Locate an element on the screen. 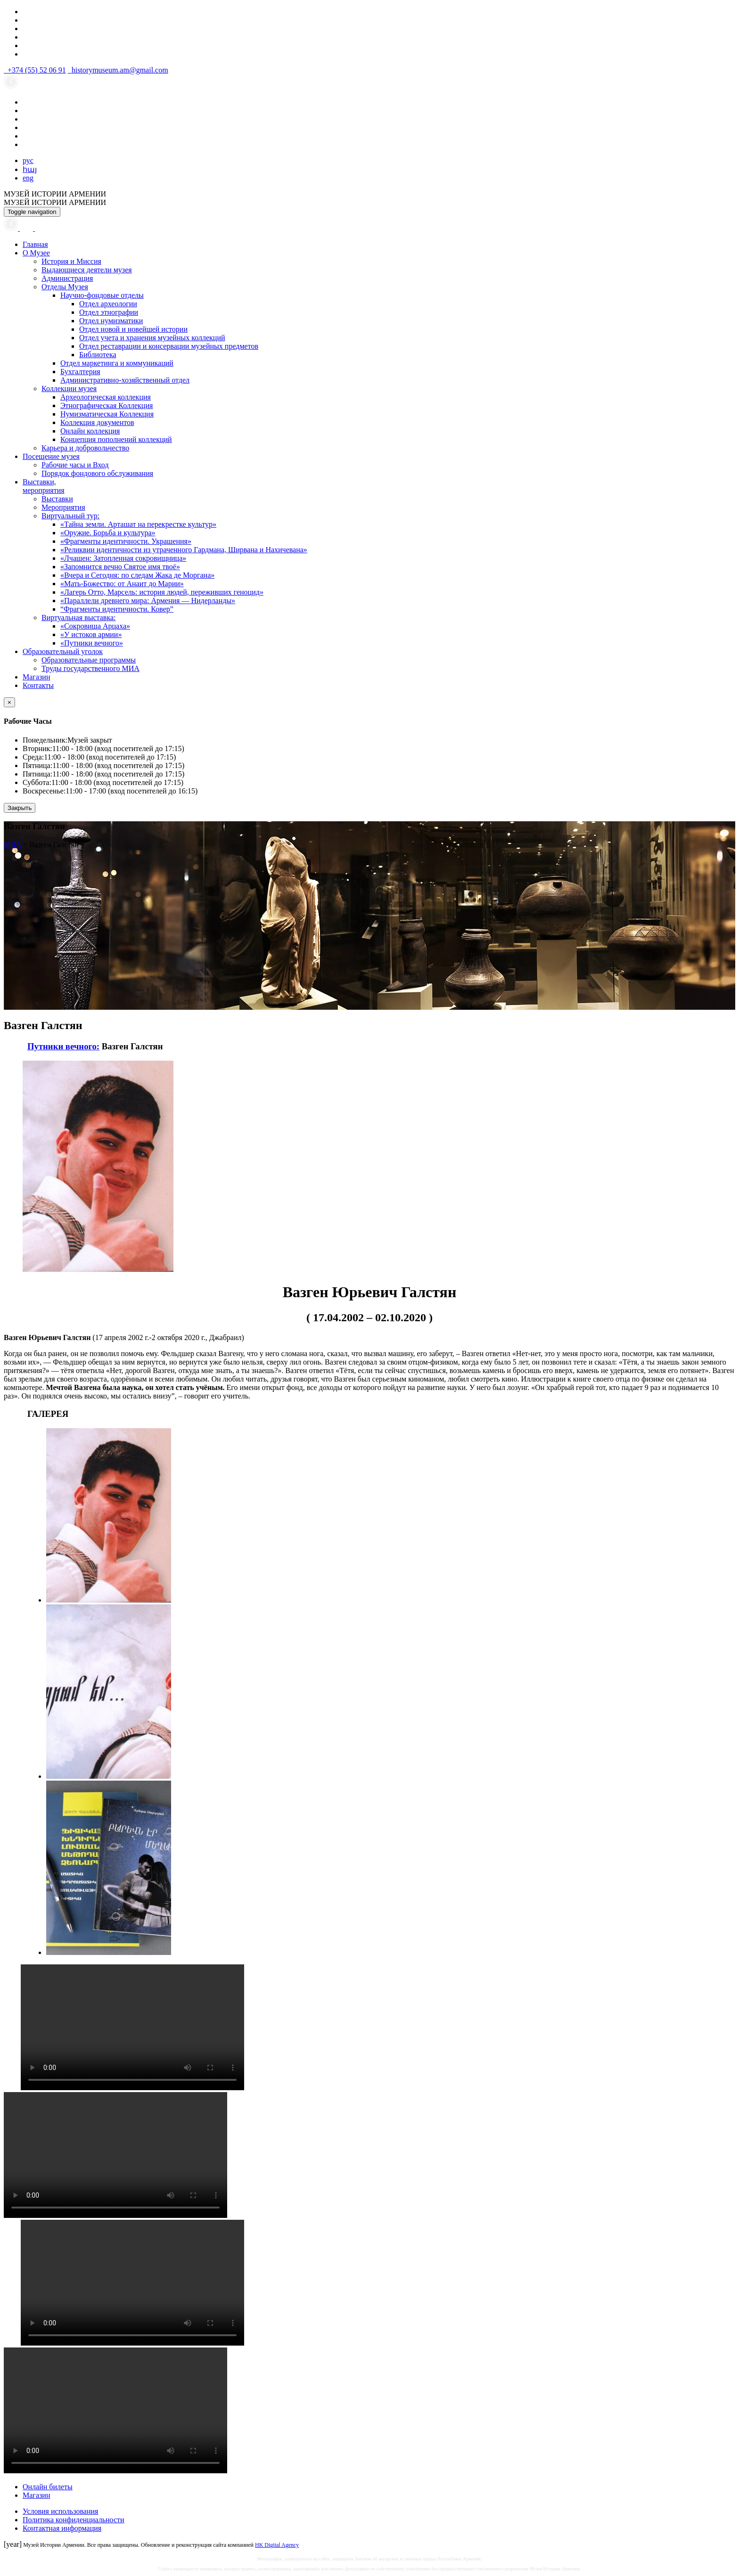 The image size is (739, 2576). Отдел новой и новейшей истории is located at coordinates (133, 329).